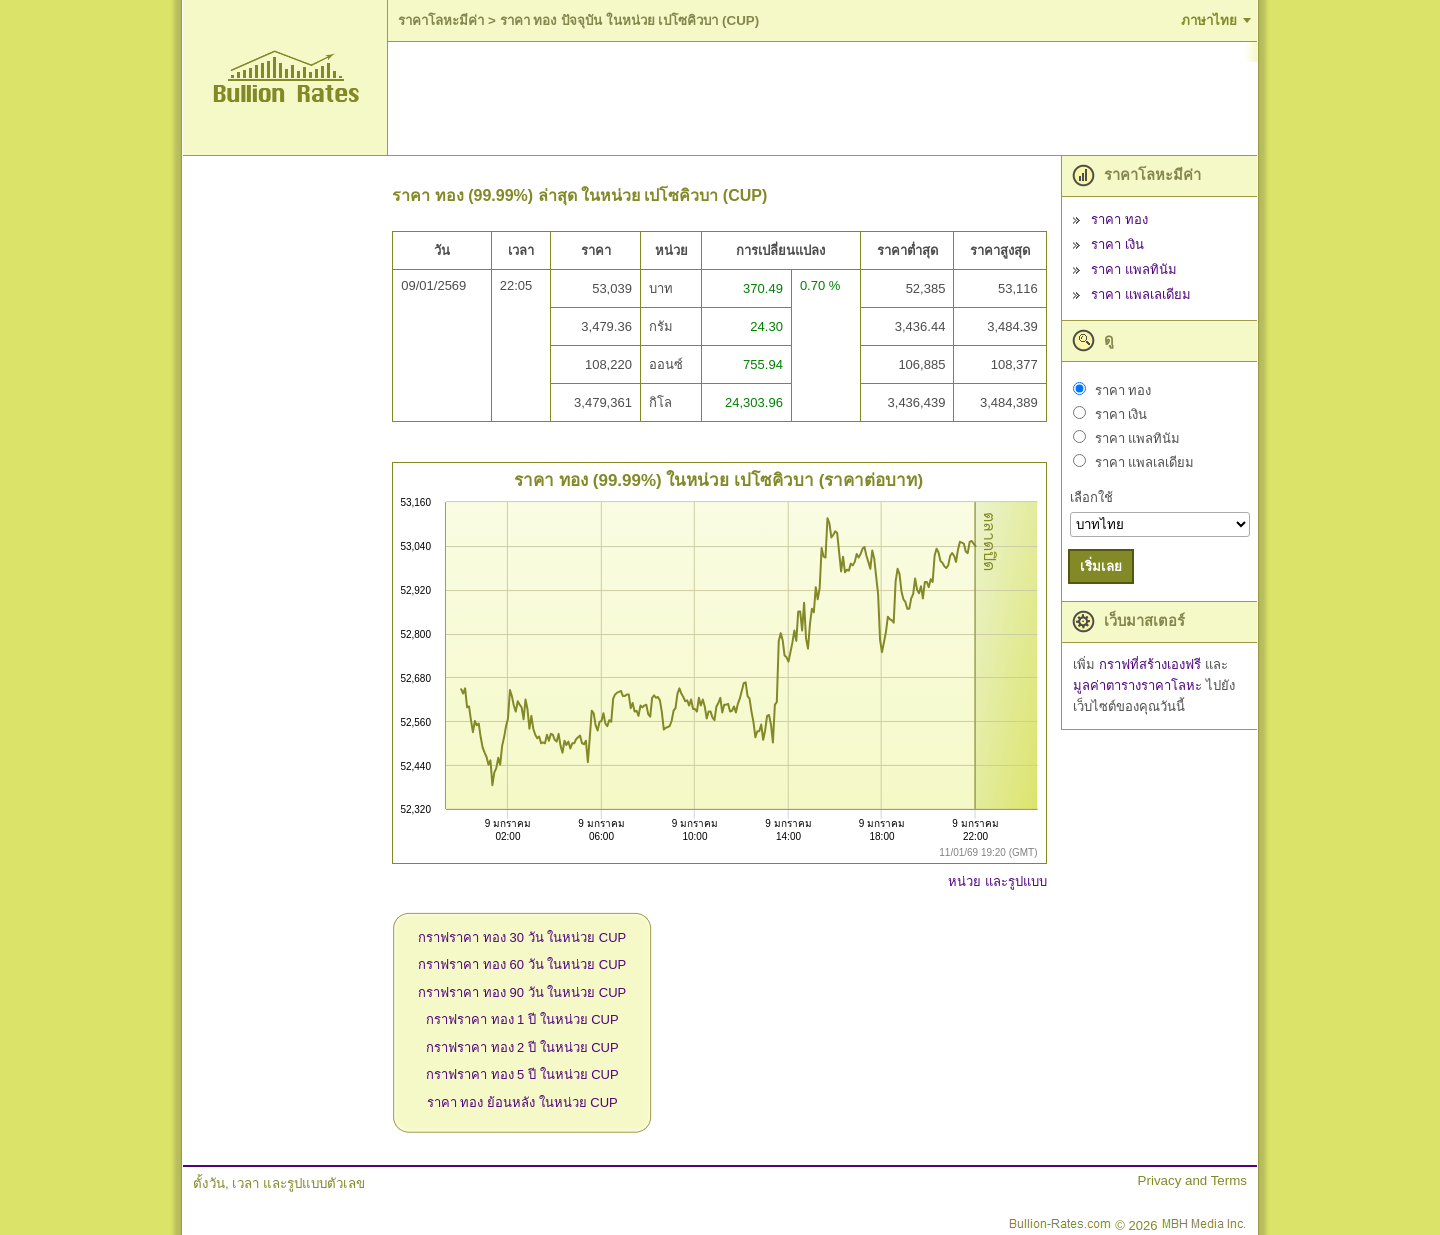 This screenshot has height=1235, width=1440. I want to click on ราคา แพลเลเดียม, so click(1141, 294).